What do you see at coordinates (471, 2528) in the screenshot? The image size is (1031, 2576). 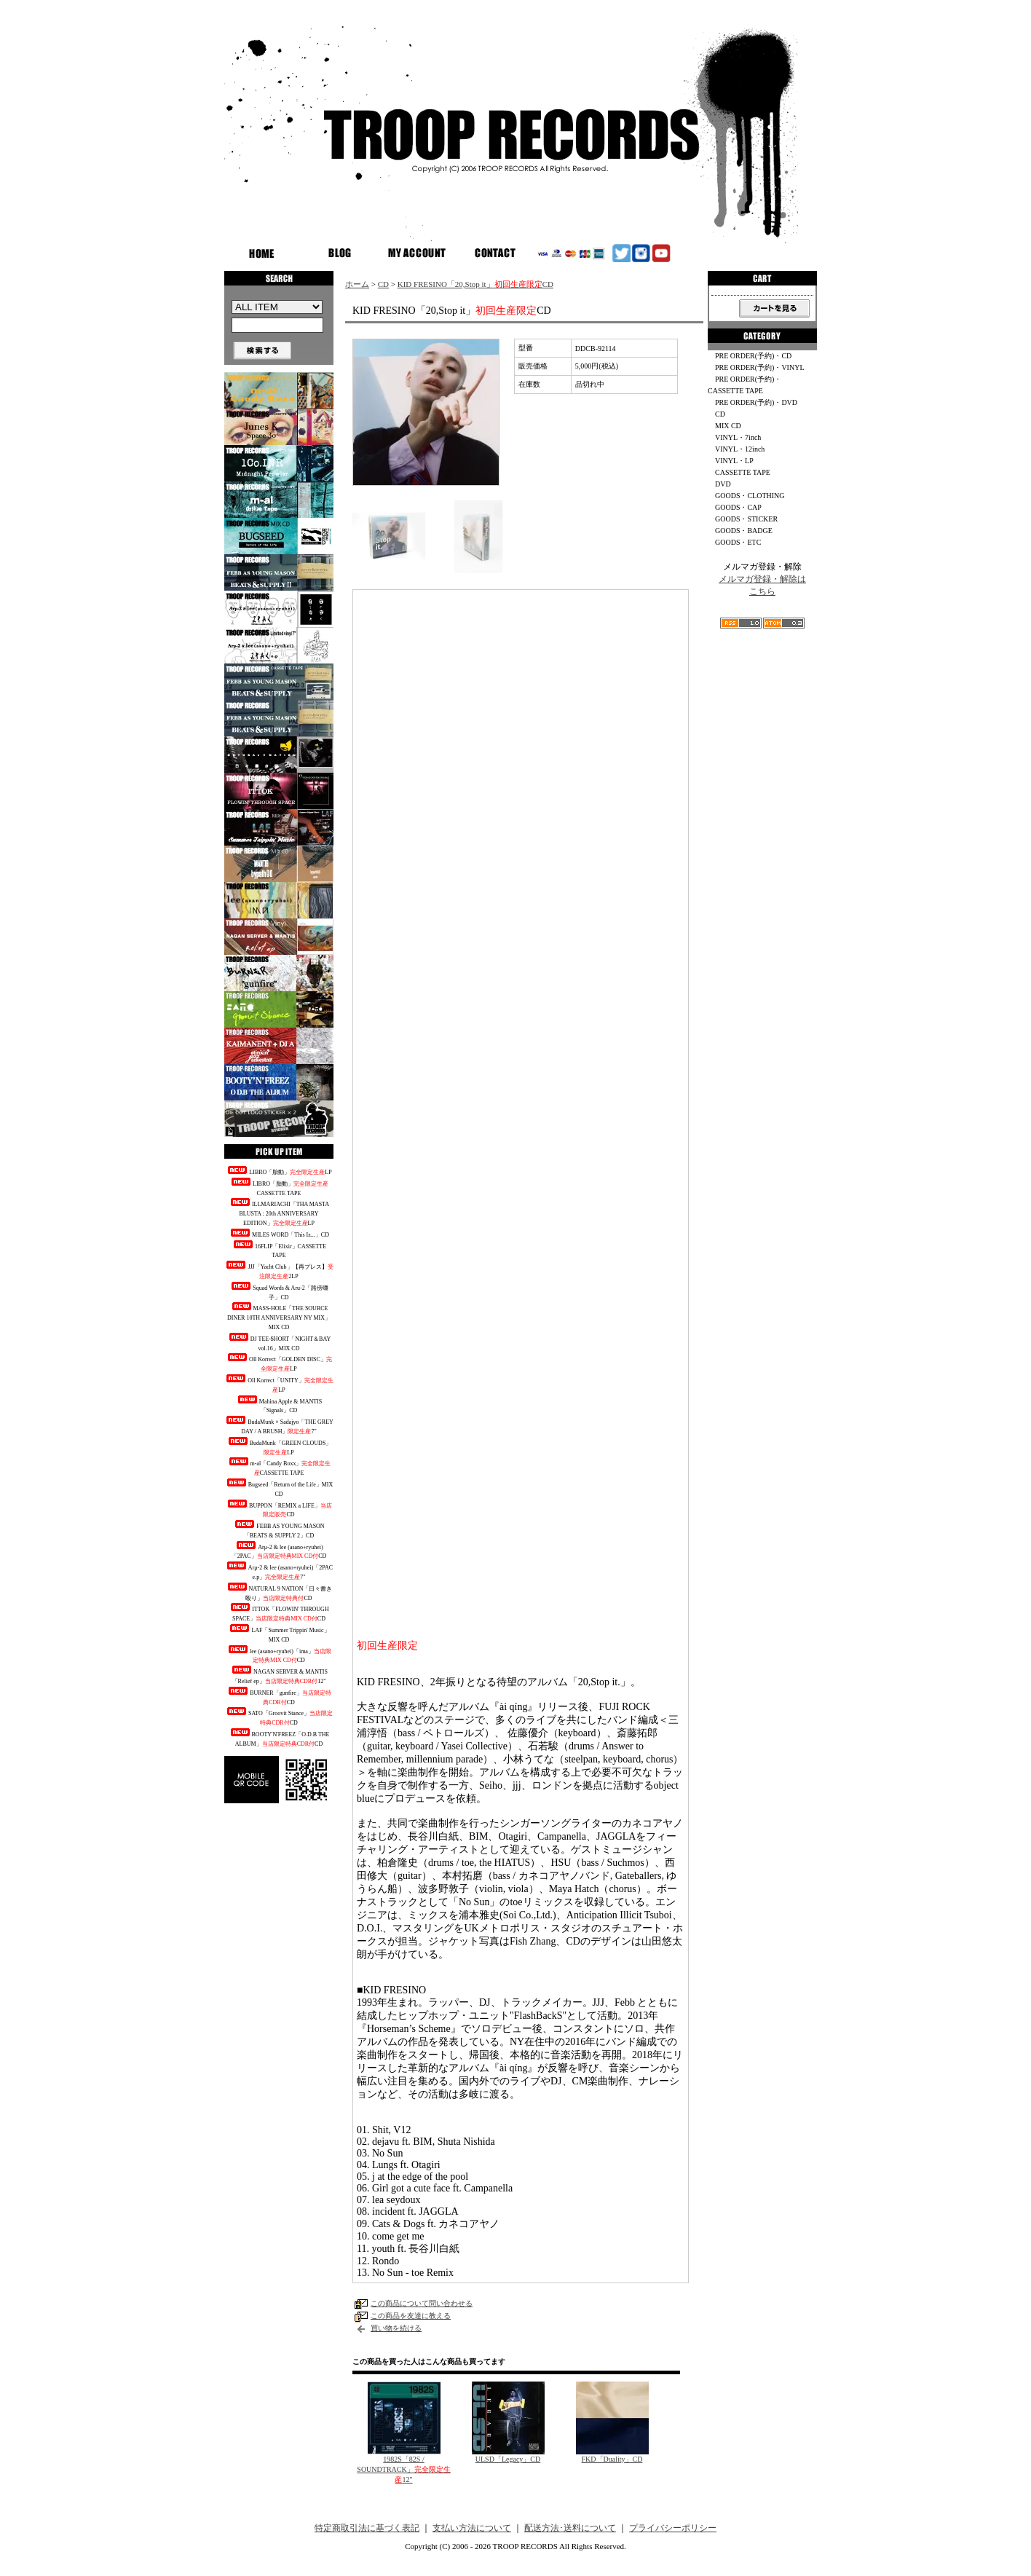 I see `支払い方法について` at bounding box center [471, 2528].